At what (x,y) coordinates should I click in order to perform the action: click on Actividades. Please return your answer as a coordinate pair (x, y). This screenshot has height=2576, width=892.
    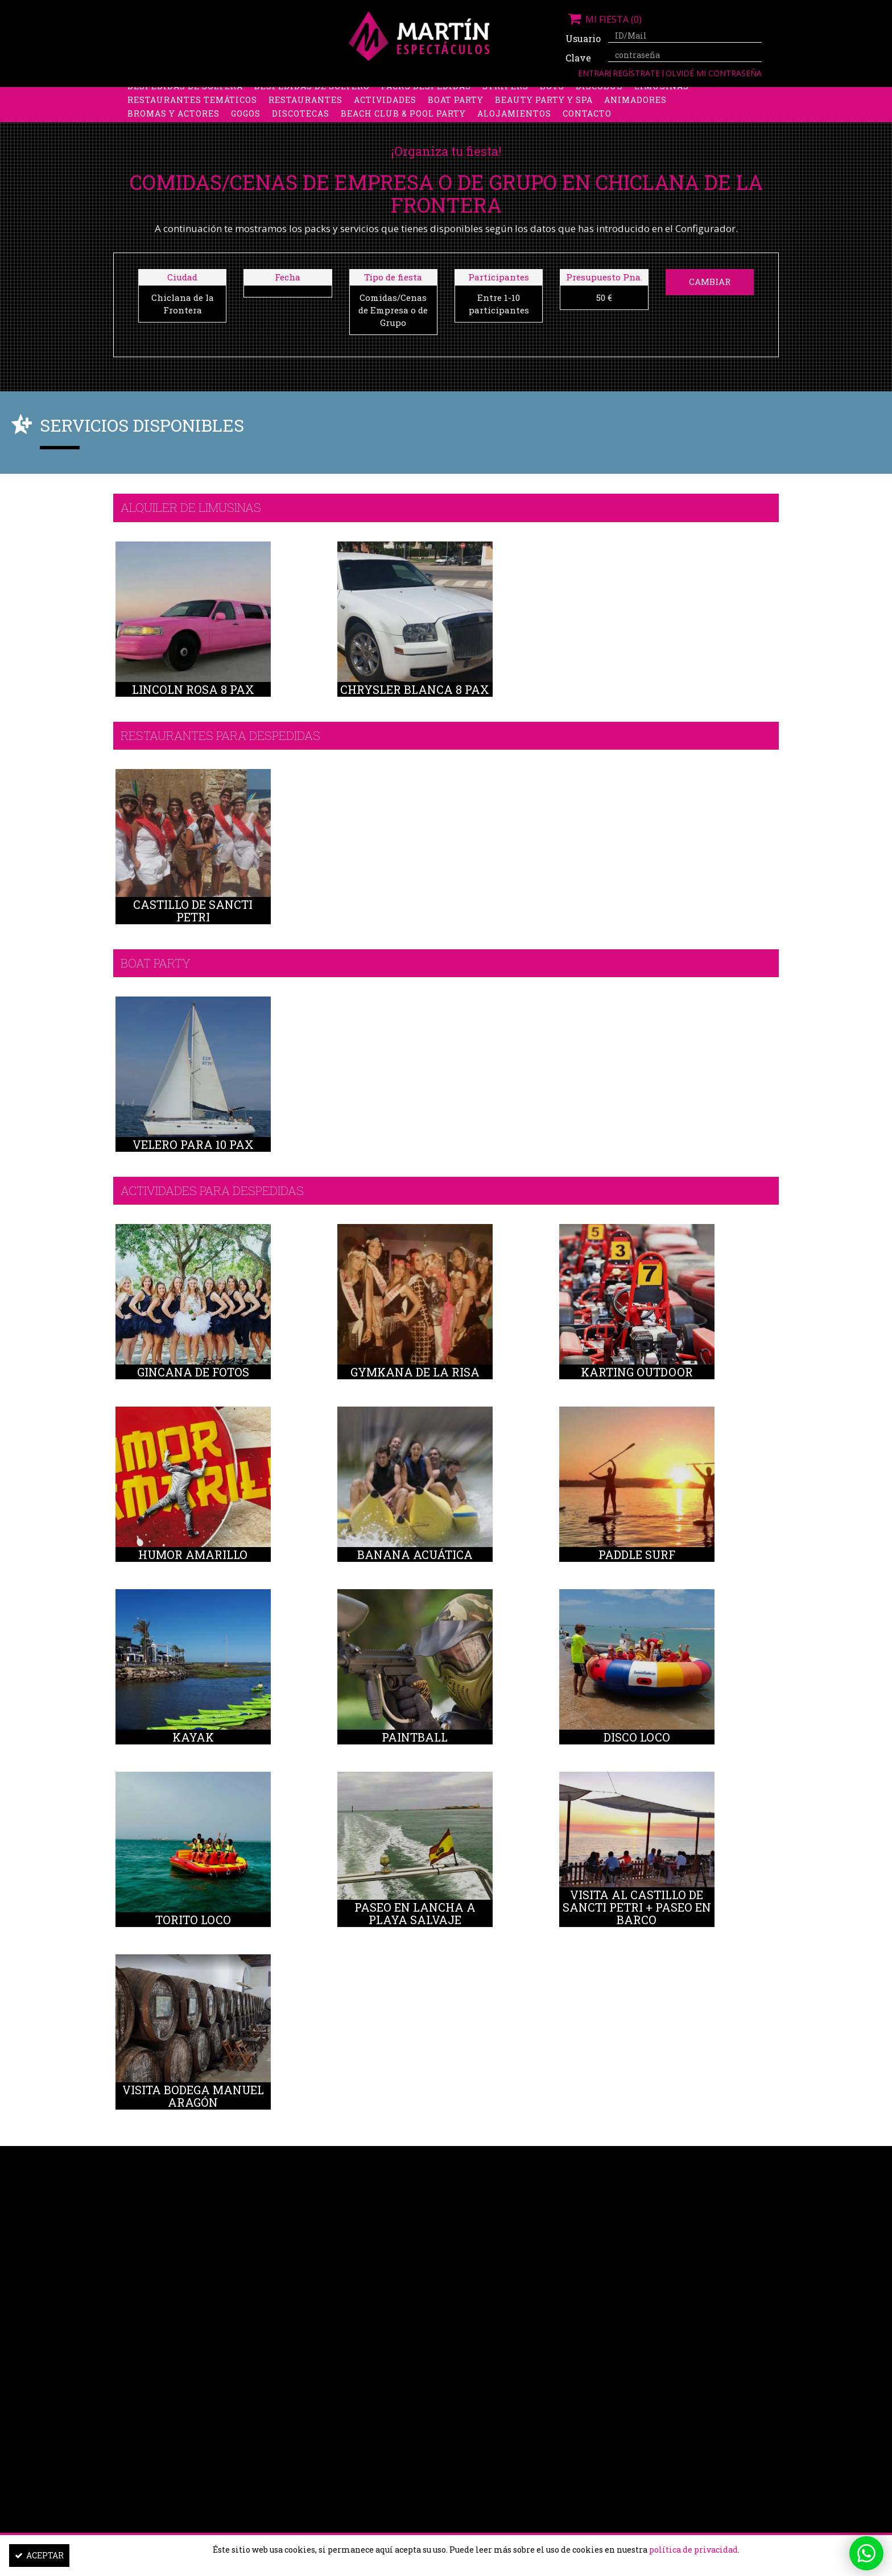
    Looking at the image, I should click on (385, 108).